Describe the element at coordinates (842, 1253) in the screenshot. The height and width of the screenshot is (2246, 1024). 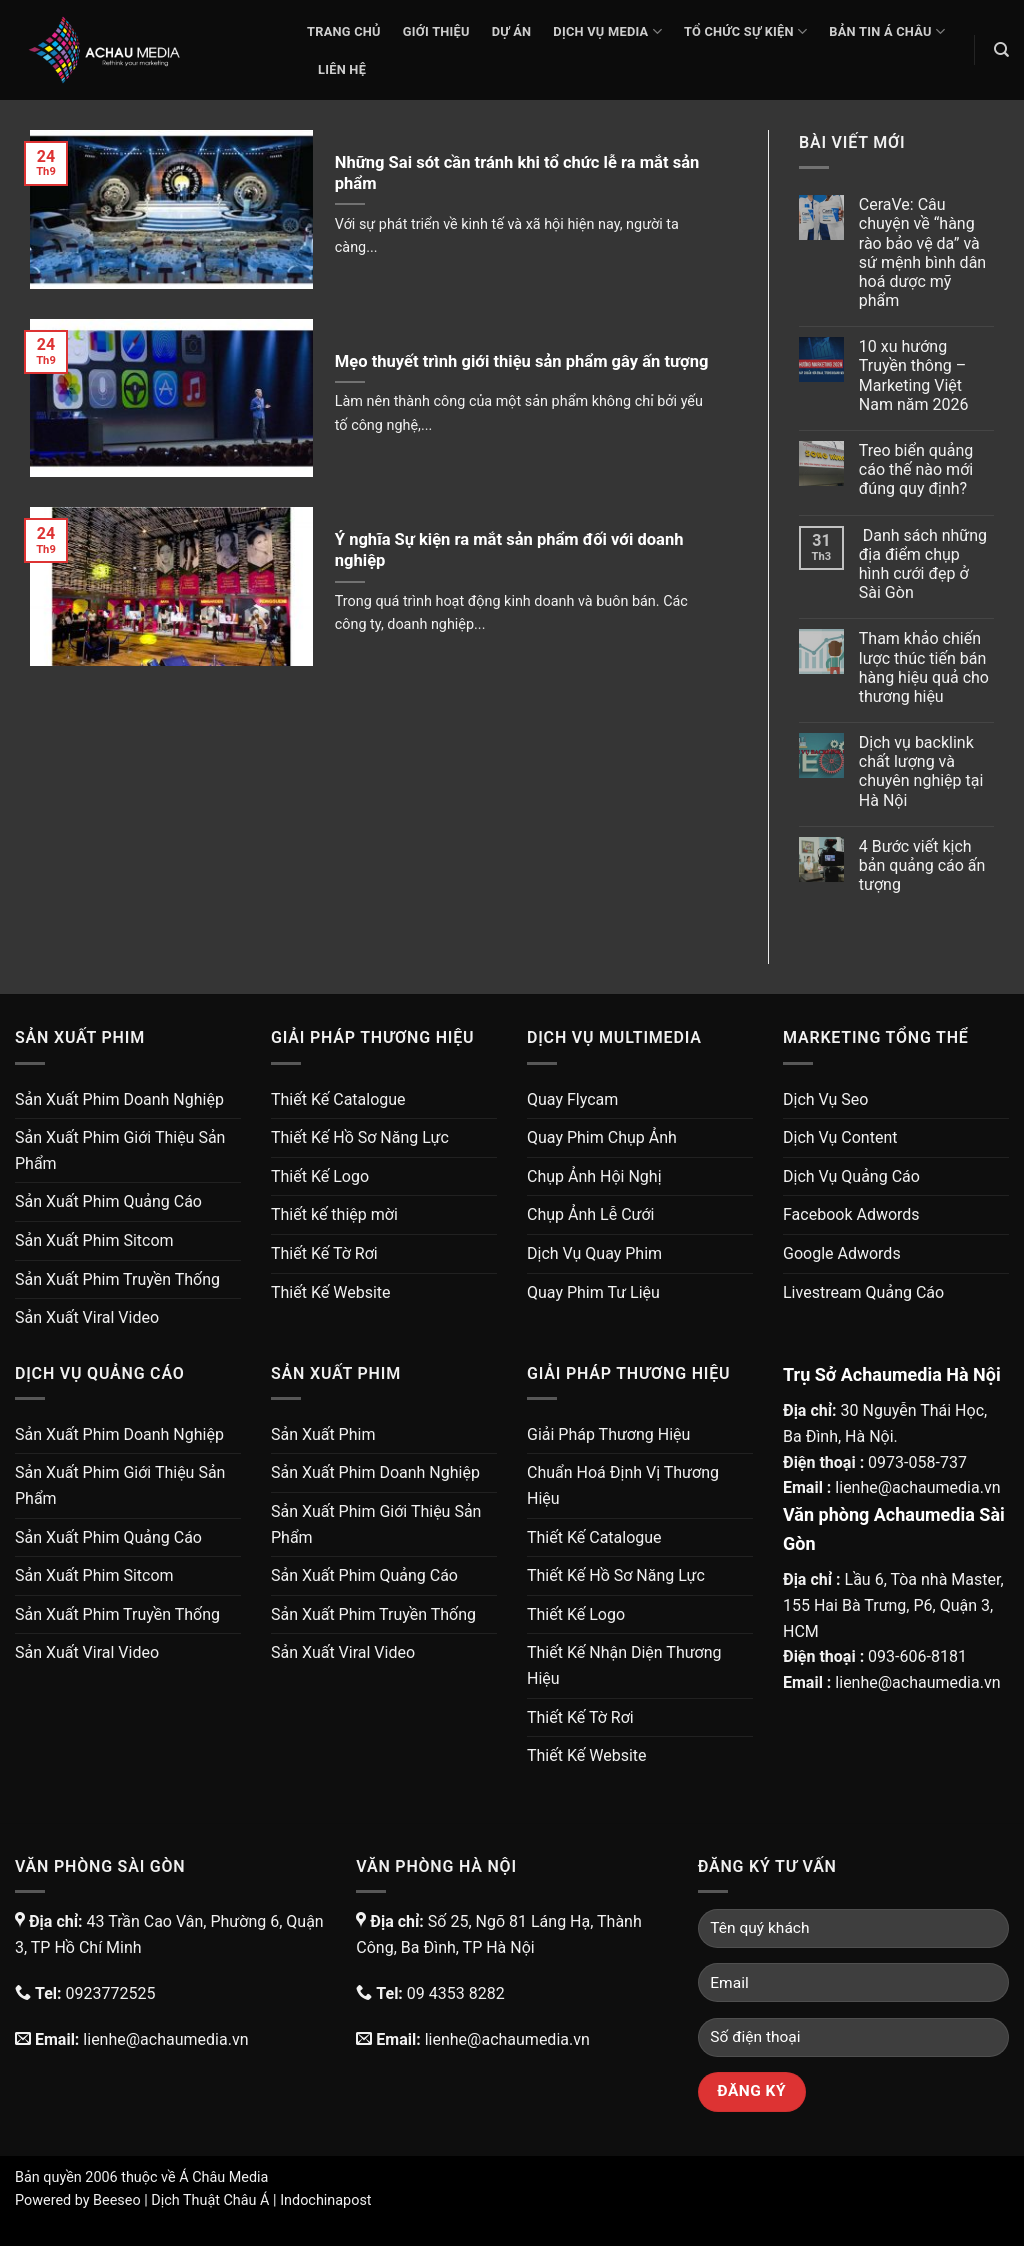
I see `Google Adwords` at that location.